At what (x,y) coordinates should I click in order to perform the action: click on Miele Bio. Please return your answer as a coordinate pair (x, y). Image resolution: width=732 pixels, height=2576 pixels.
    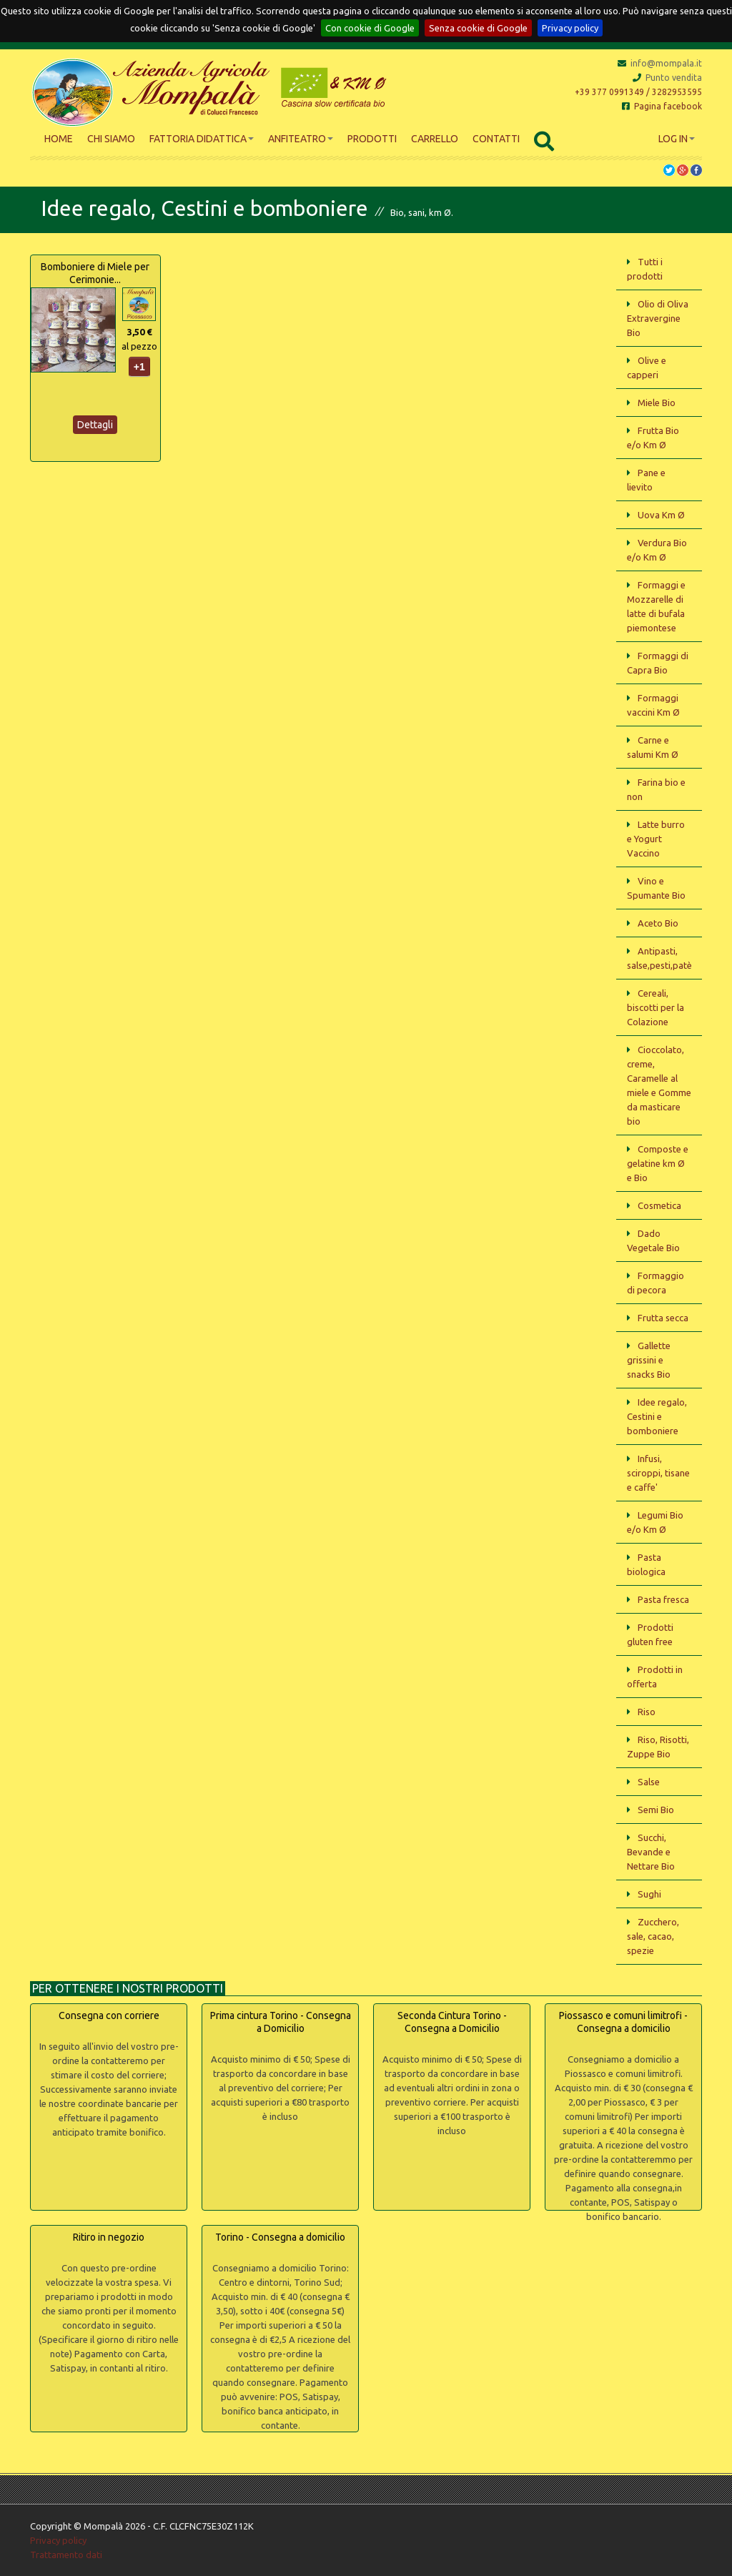
    Looking at the image, I should click on (657, 403).